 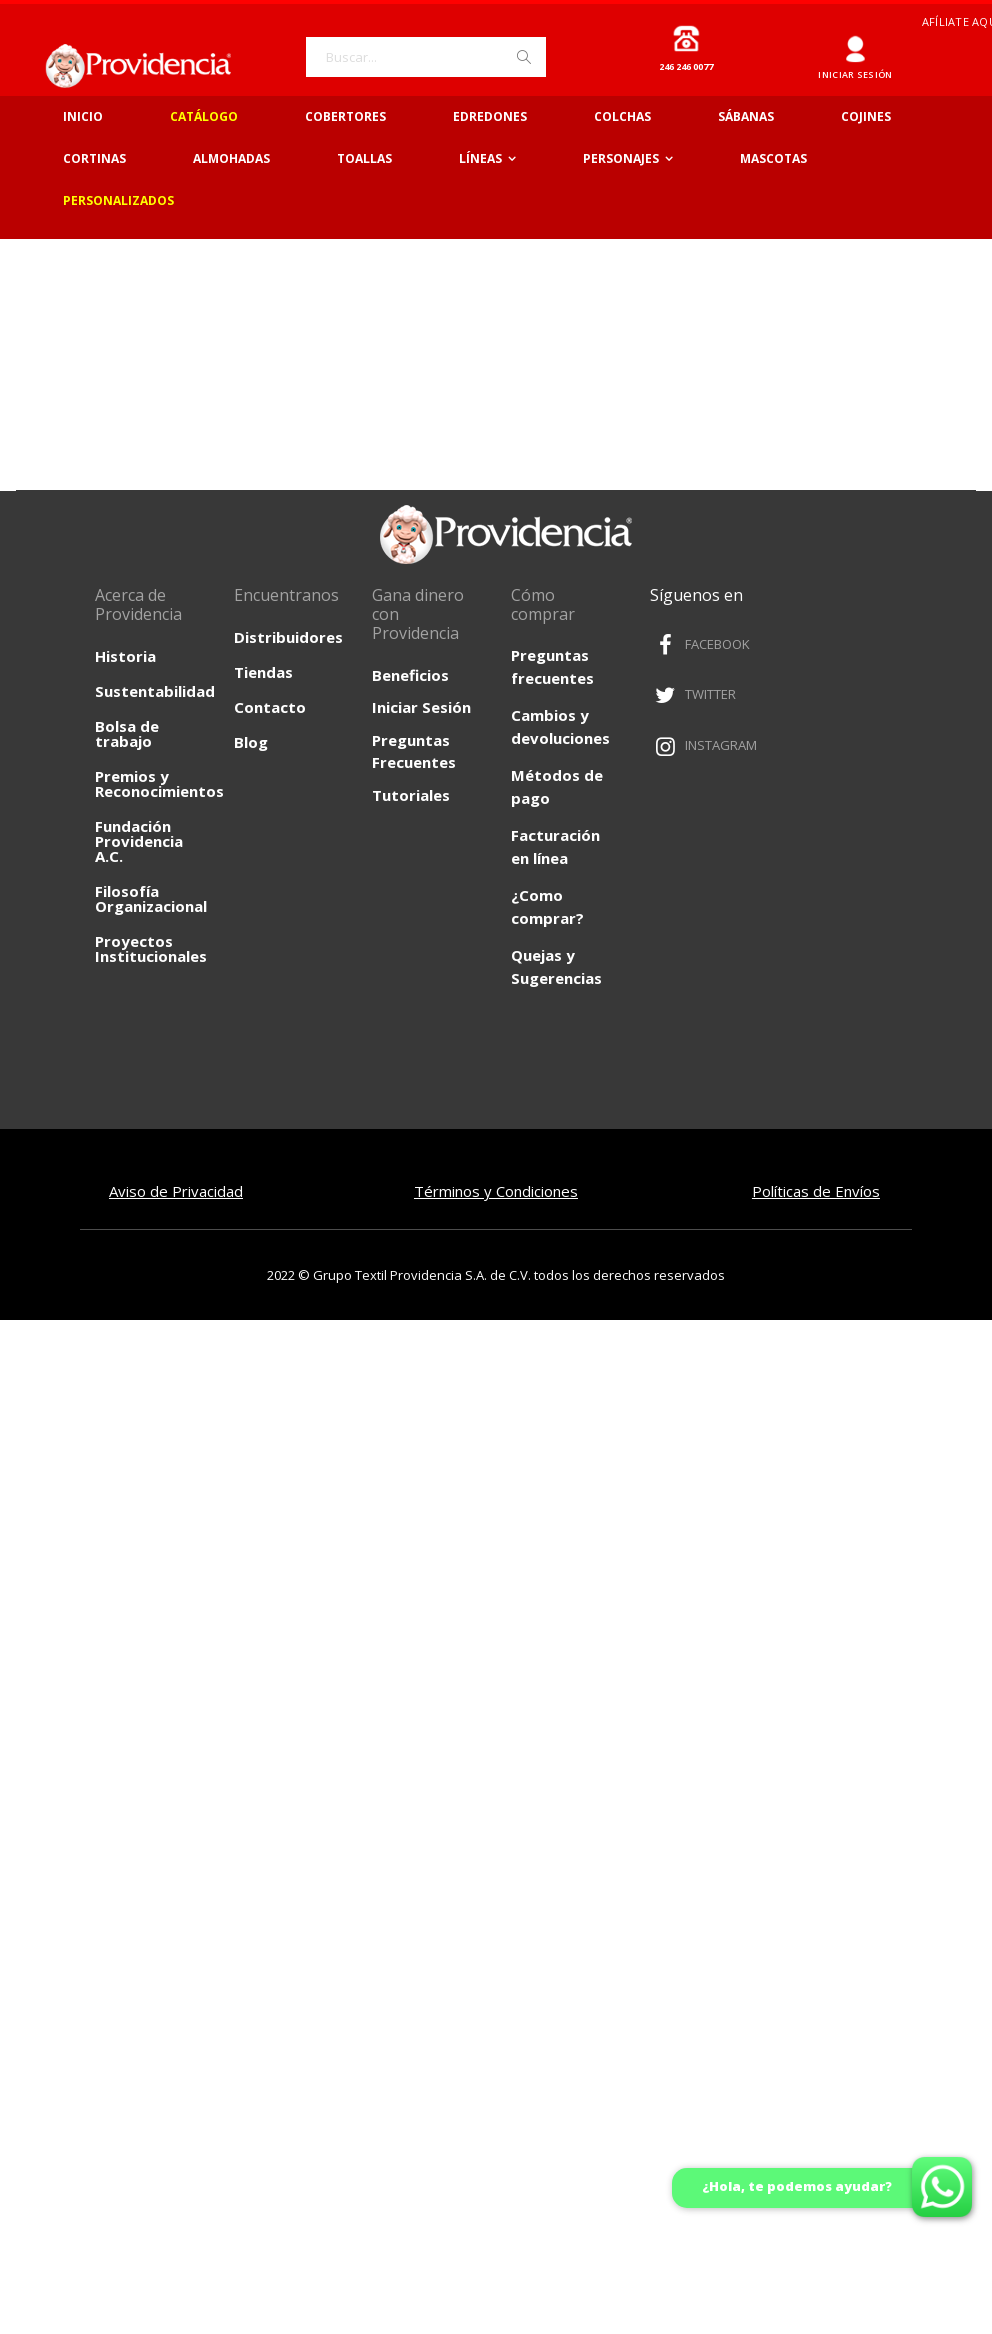 What do you see at coordinates (855, 41) in the screenshot?
I see `Ingresar` at bounding box center [855, 41].